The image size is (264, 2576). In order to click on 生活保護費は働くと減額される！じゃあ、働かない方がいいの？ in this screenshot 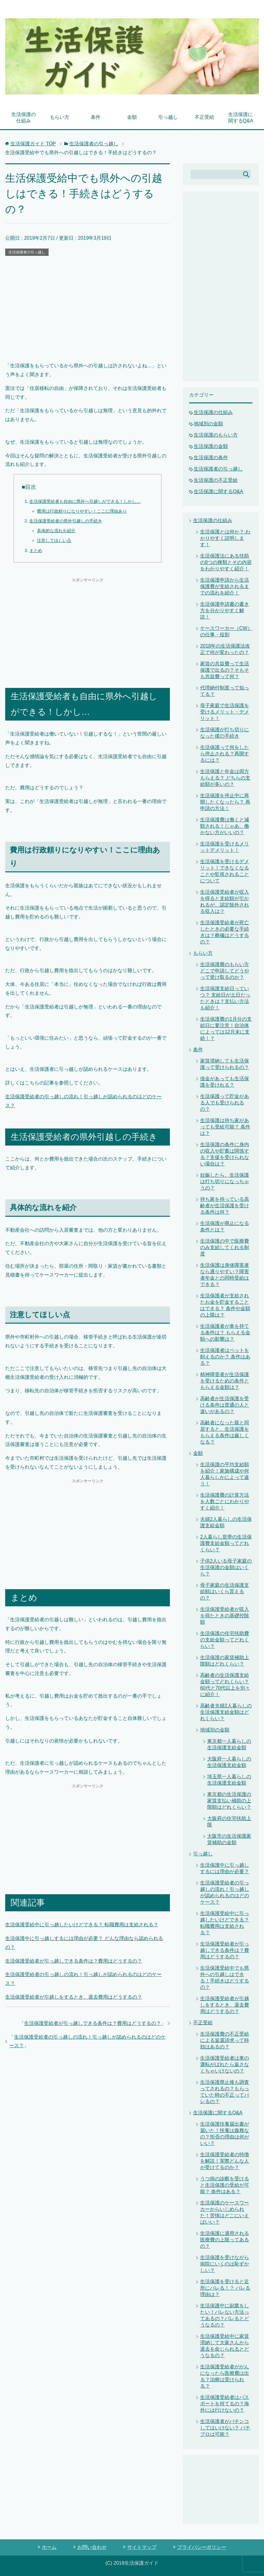, I will do `click(224, 826)`.